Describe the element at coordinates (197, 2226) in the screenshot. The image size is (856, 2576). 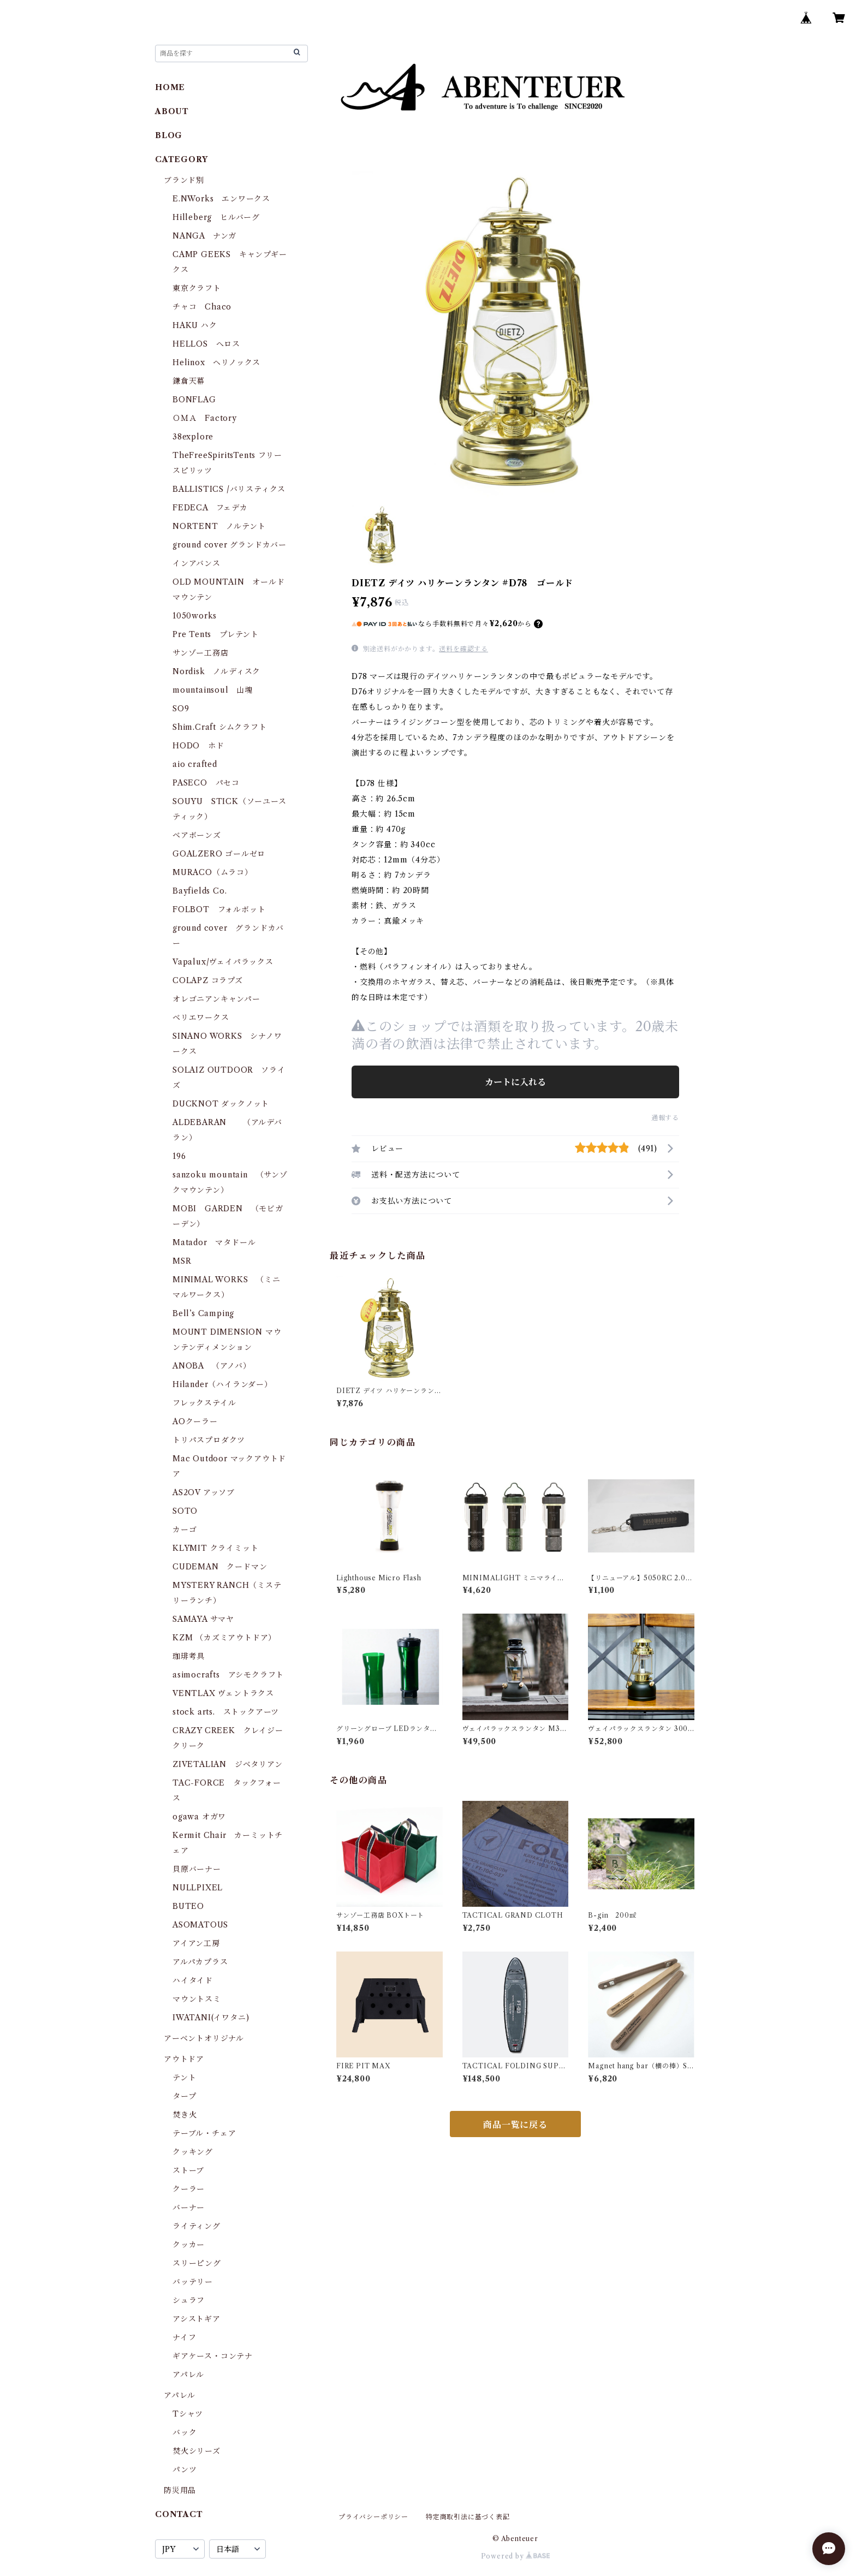
I see `ライティング` at that location.